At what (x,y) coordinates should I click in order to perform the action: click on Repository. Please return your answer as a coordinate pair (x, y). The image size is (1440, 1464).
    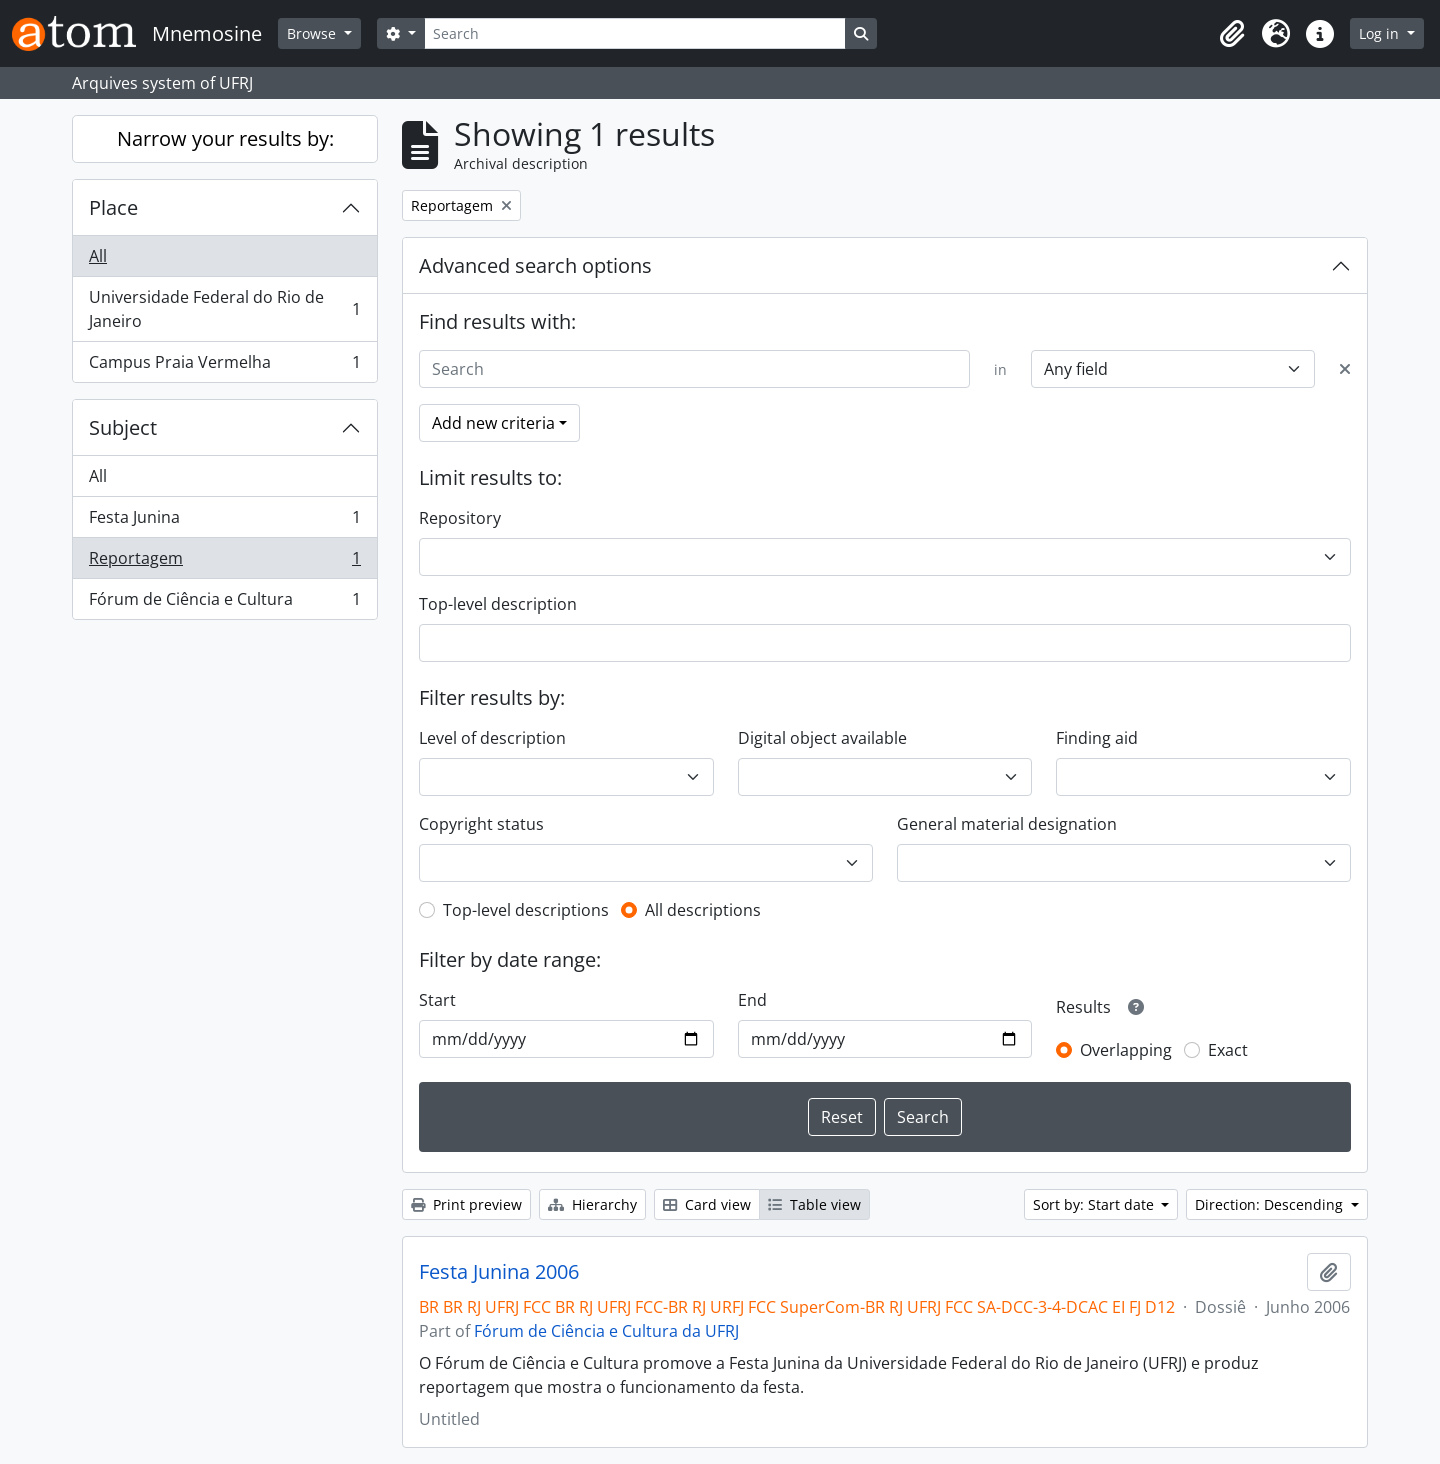
    Looking at the image, I should click on (460, 518).